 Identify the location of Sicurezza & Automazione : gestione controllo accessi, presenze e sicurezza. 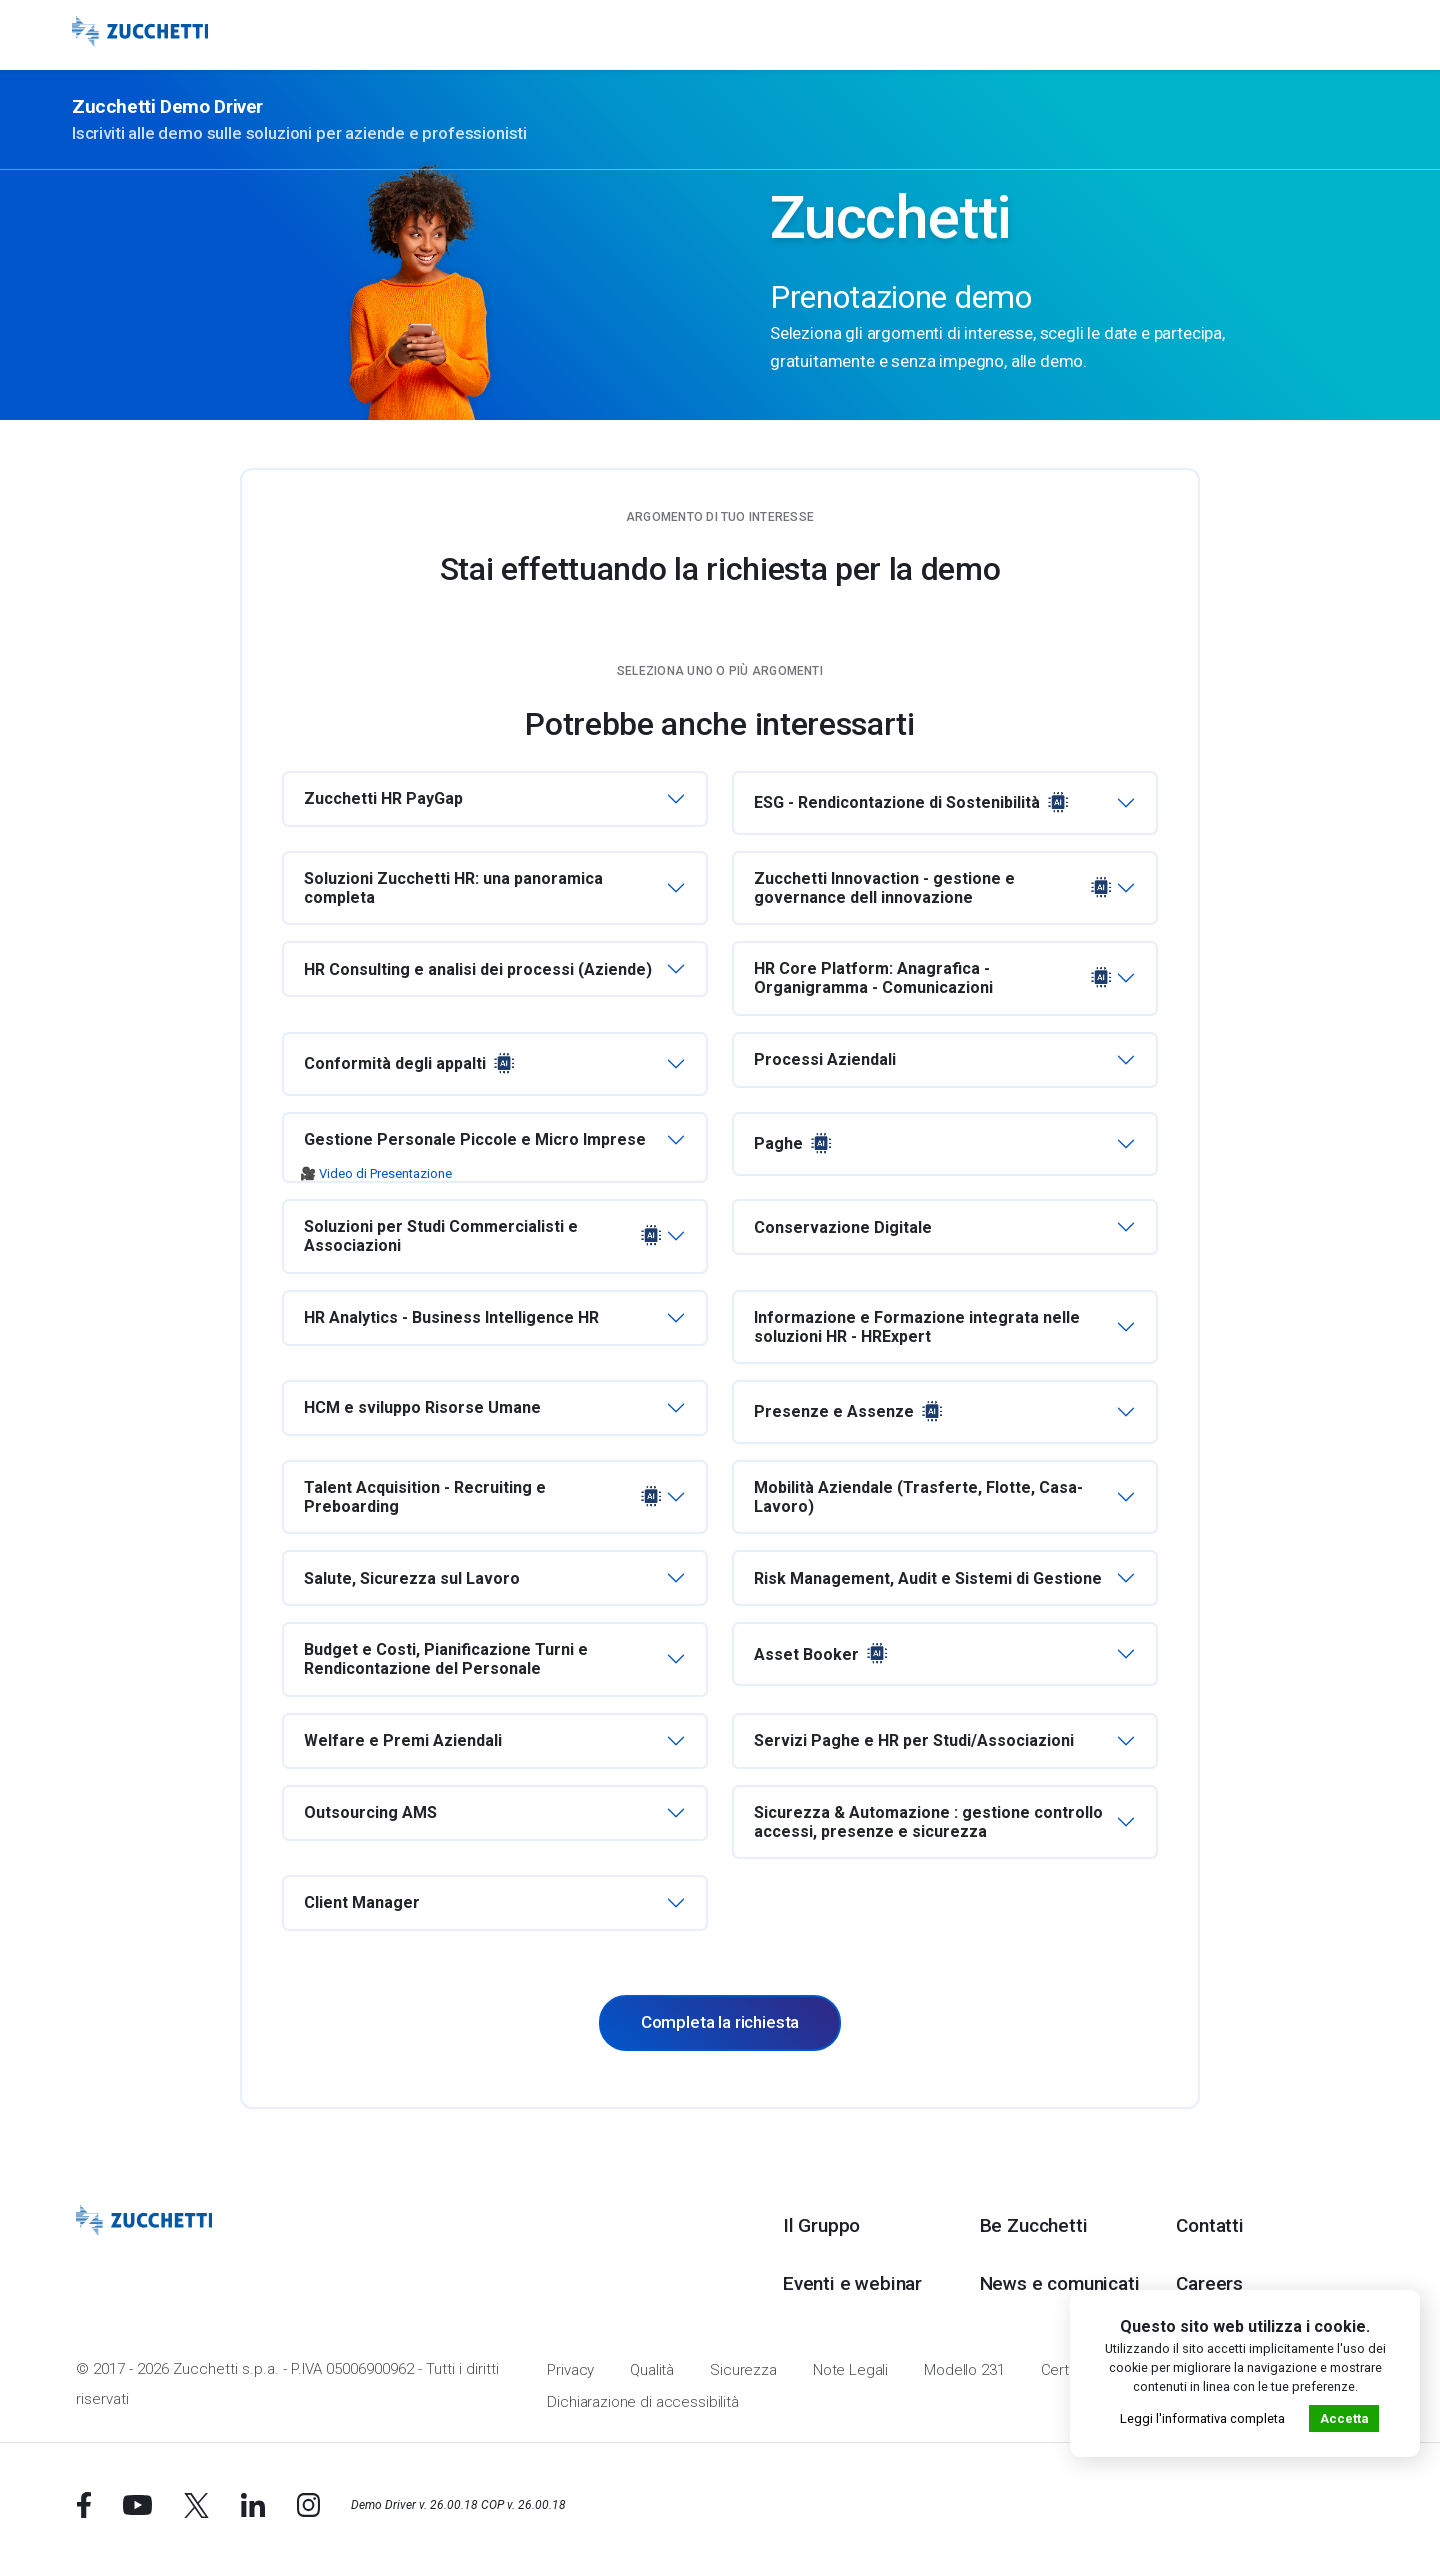
(928, 1822).